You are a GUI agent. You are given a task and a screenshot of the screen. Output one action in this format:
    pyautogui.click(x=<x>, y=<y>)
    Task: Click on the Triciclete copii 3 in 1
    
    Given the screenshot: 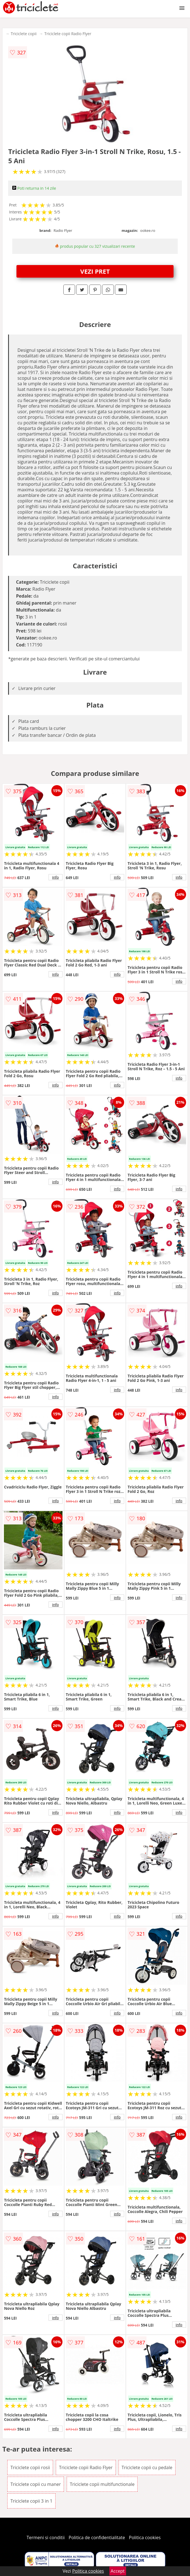 What is the action you would take?
    pyautogui.click(x=31, y=2501)
    